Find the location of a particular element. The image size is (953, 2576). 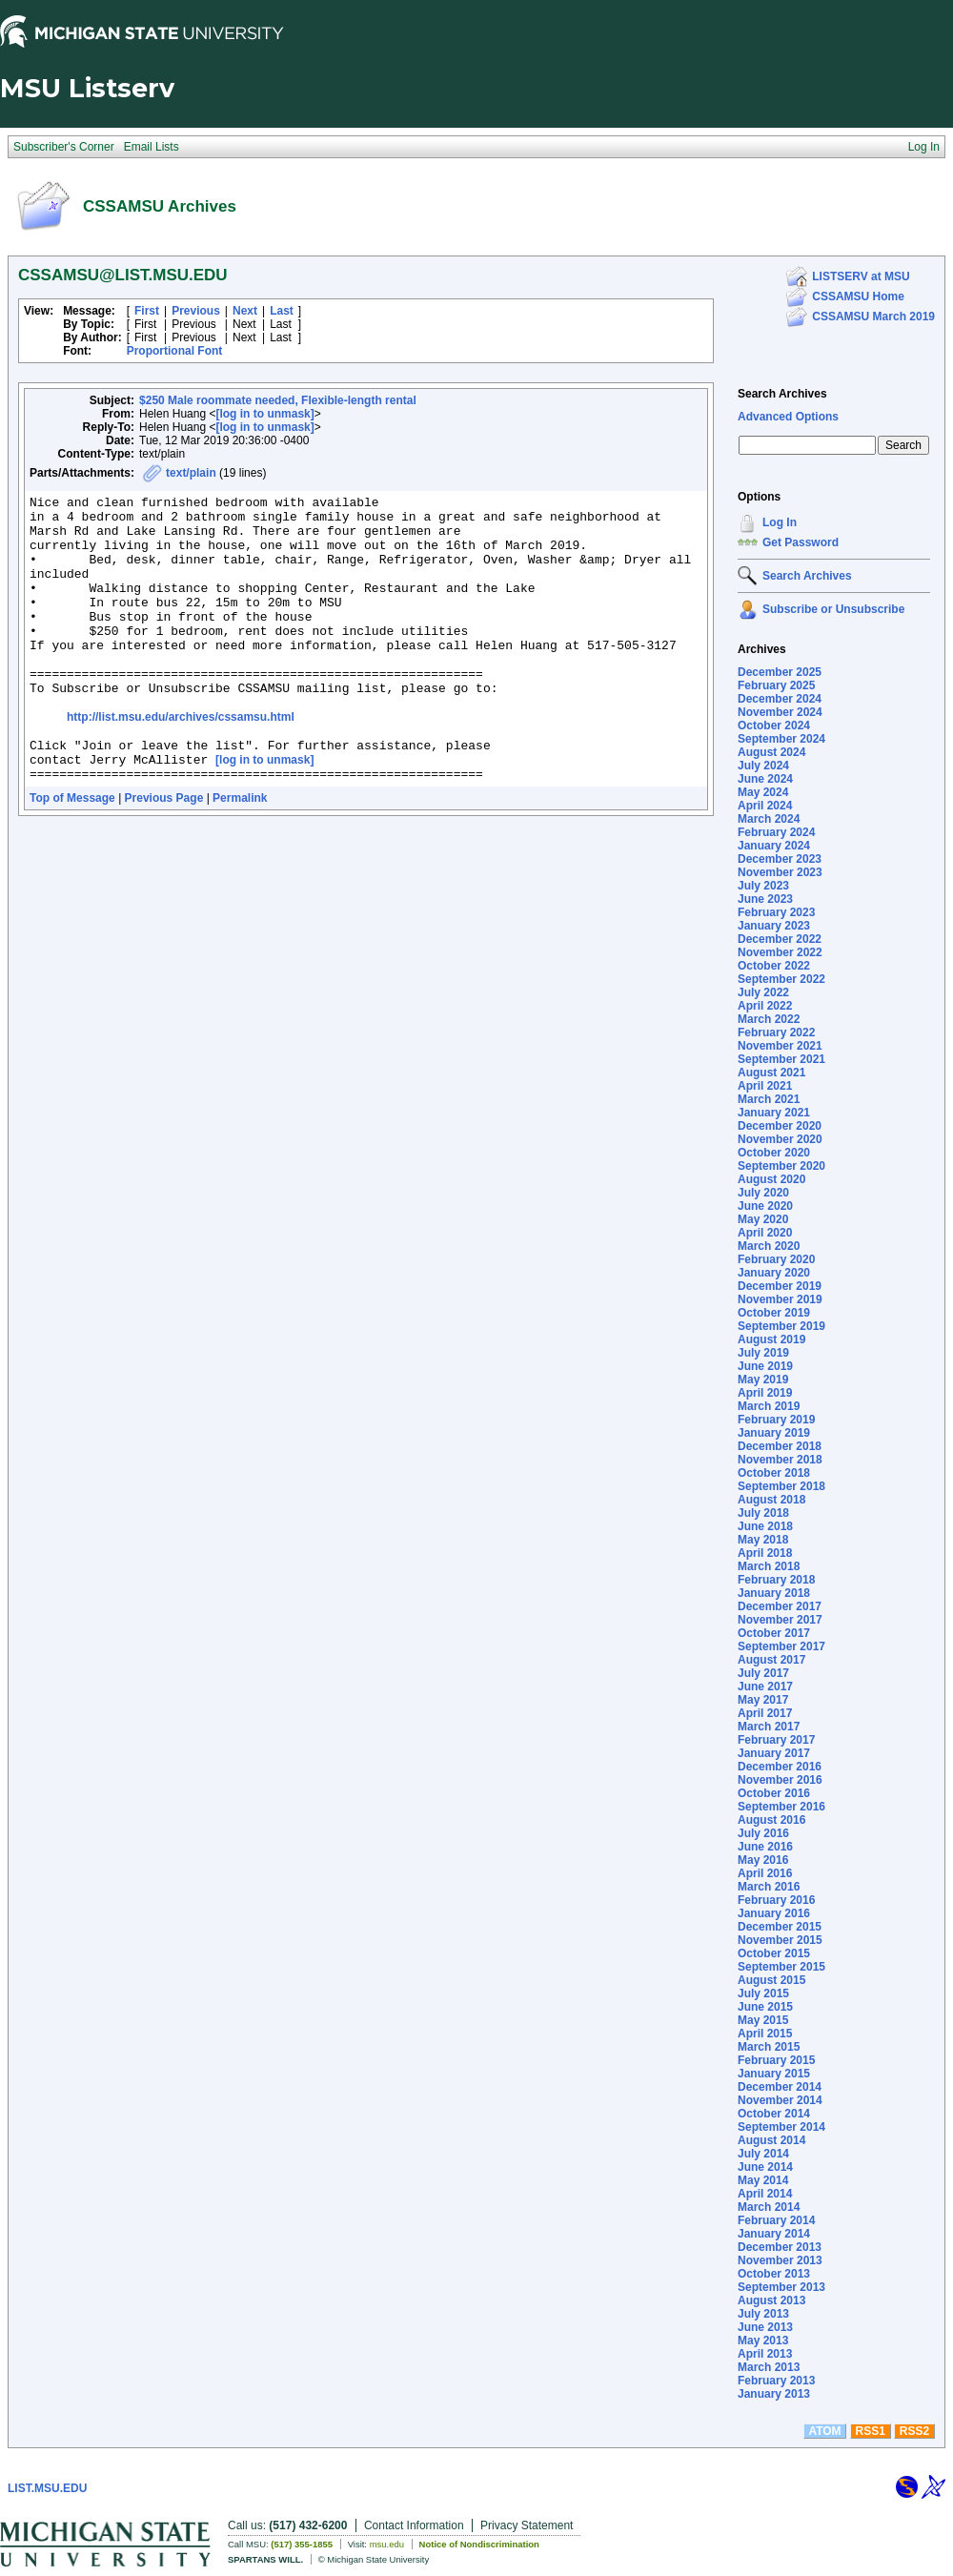

March 2017 is located at coordinates (769, 1726).